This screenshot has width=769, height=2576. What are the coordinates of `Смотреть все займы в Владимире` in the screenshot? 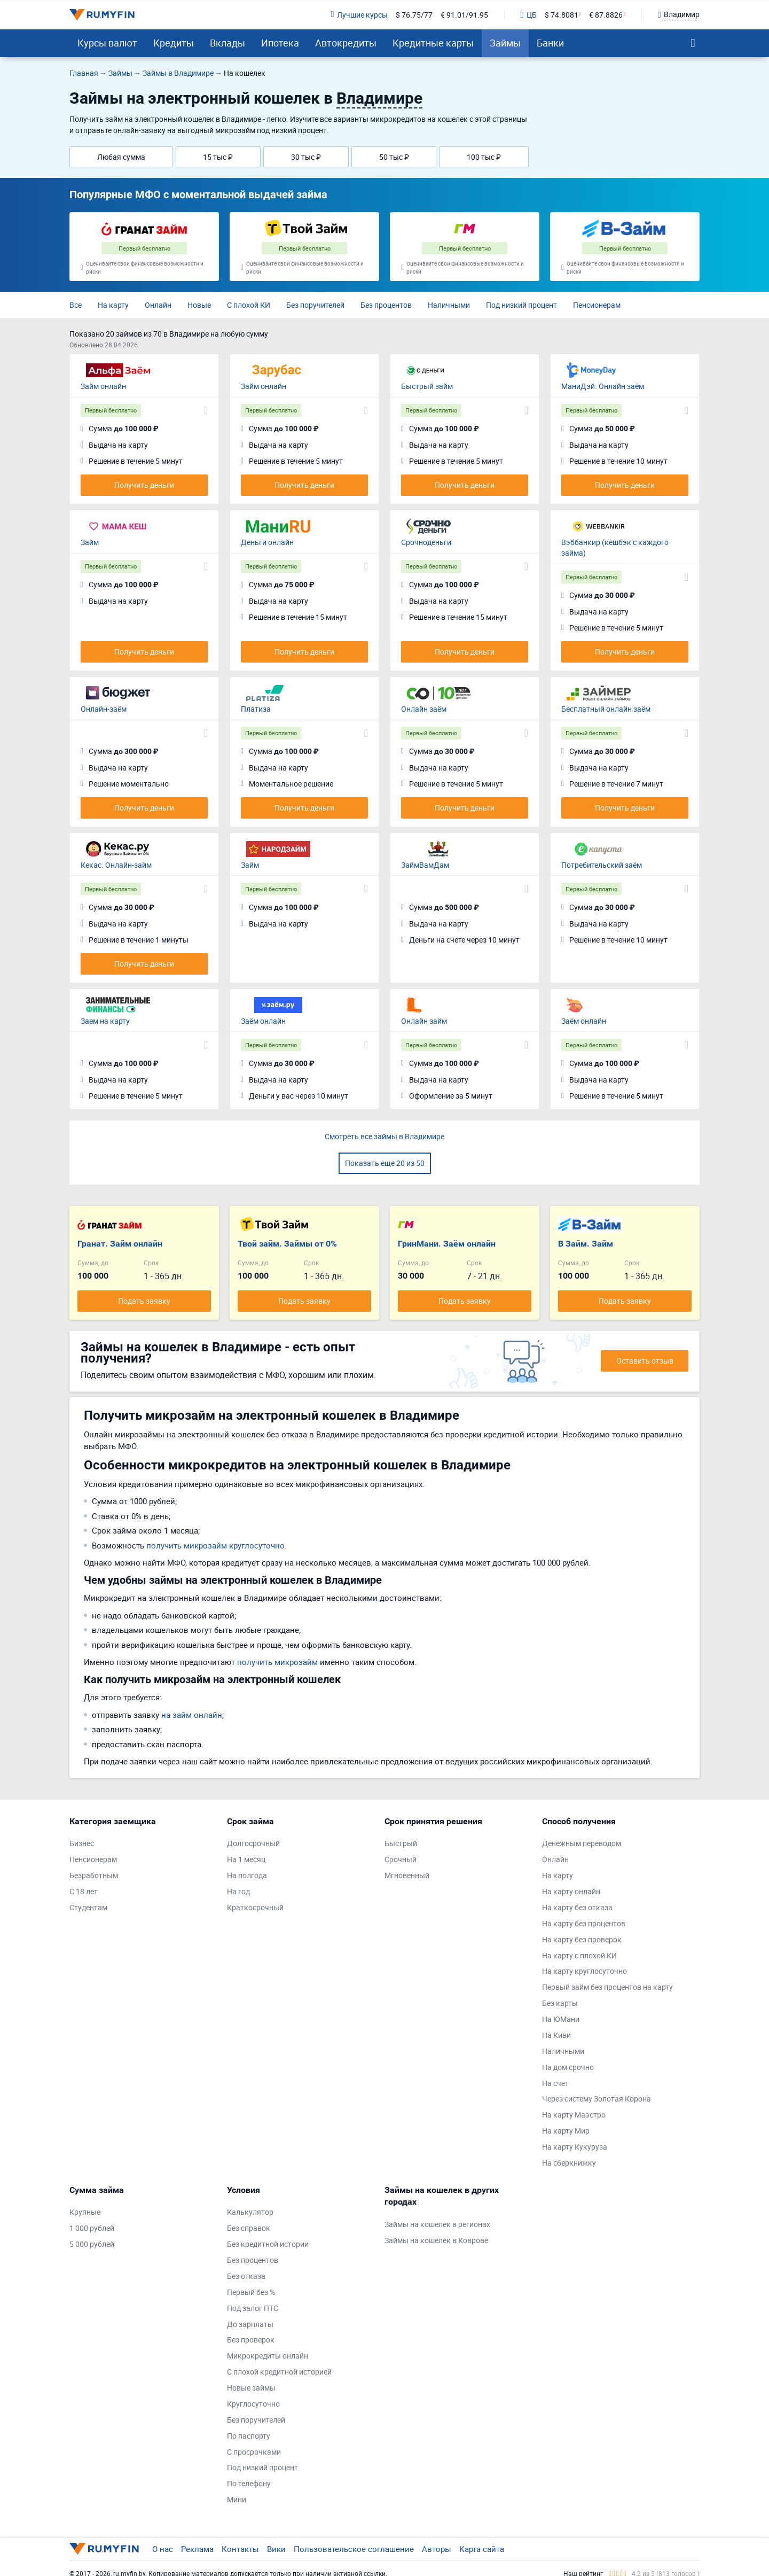 It's located at (384, 1136).